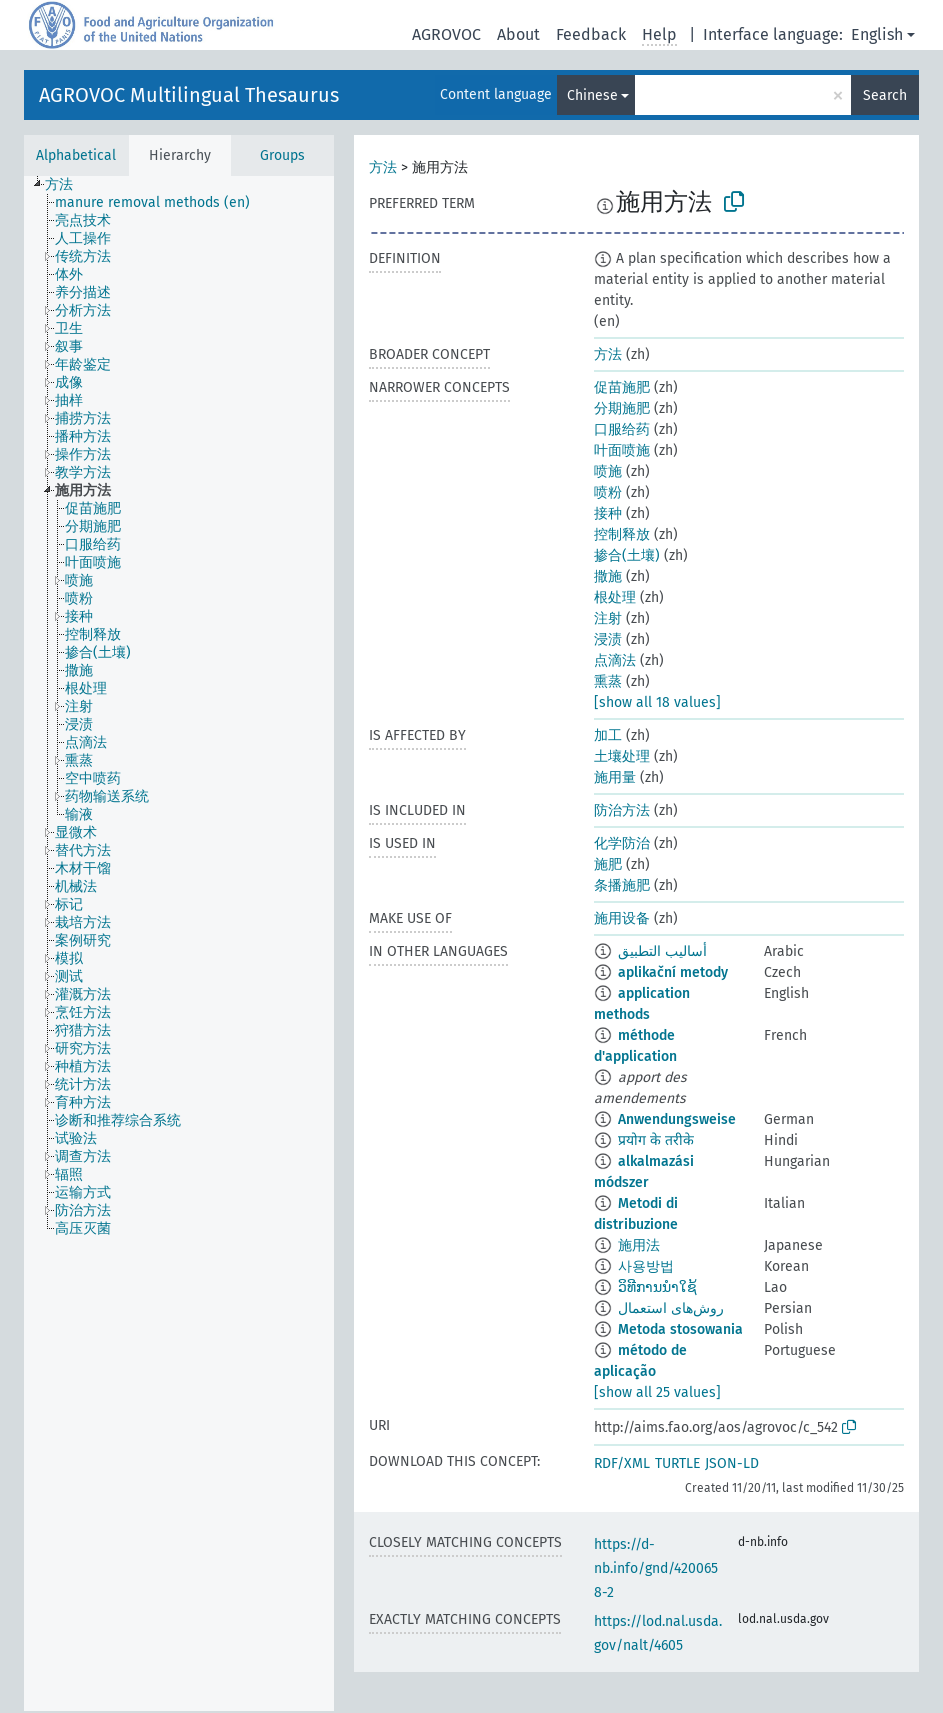 The height and width of the screenshot is (1713, 943). I want to click on https://d-nb.info/gnd/4200658-2, so click(656, 1568).